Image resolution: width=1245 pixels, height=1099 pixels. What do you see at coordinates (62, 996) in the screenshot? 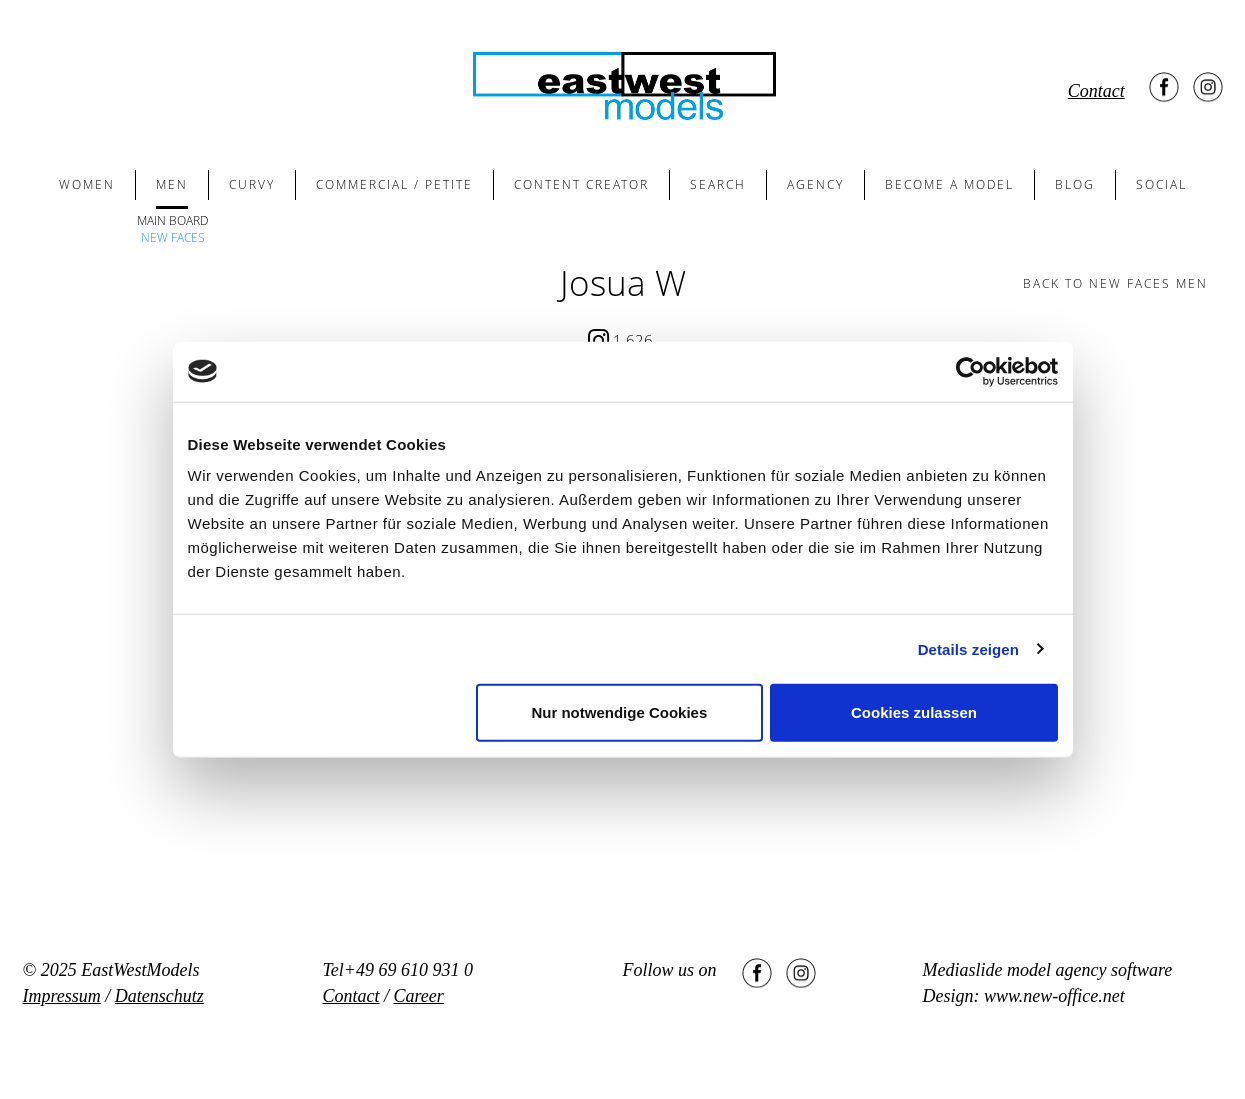
I see `Impressum` at bounding box center [62, 996].